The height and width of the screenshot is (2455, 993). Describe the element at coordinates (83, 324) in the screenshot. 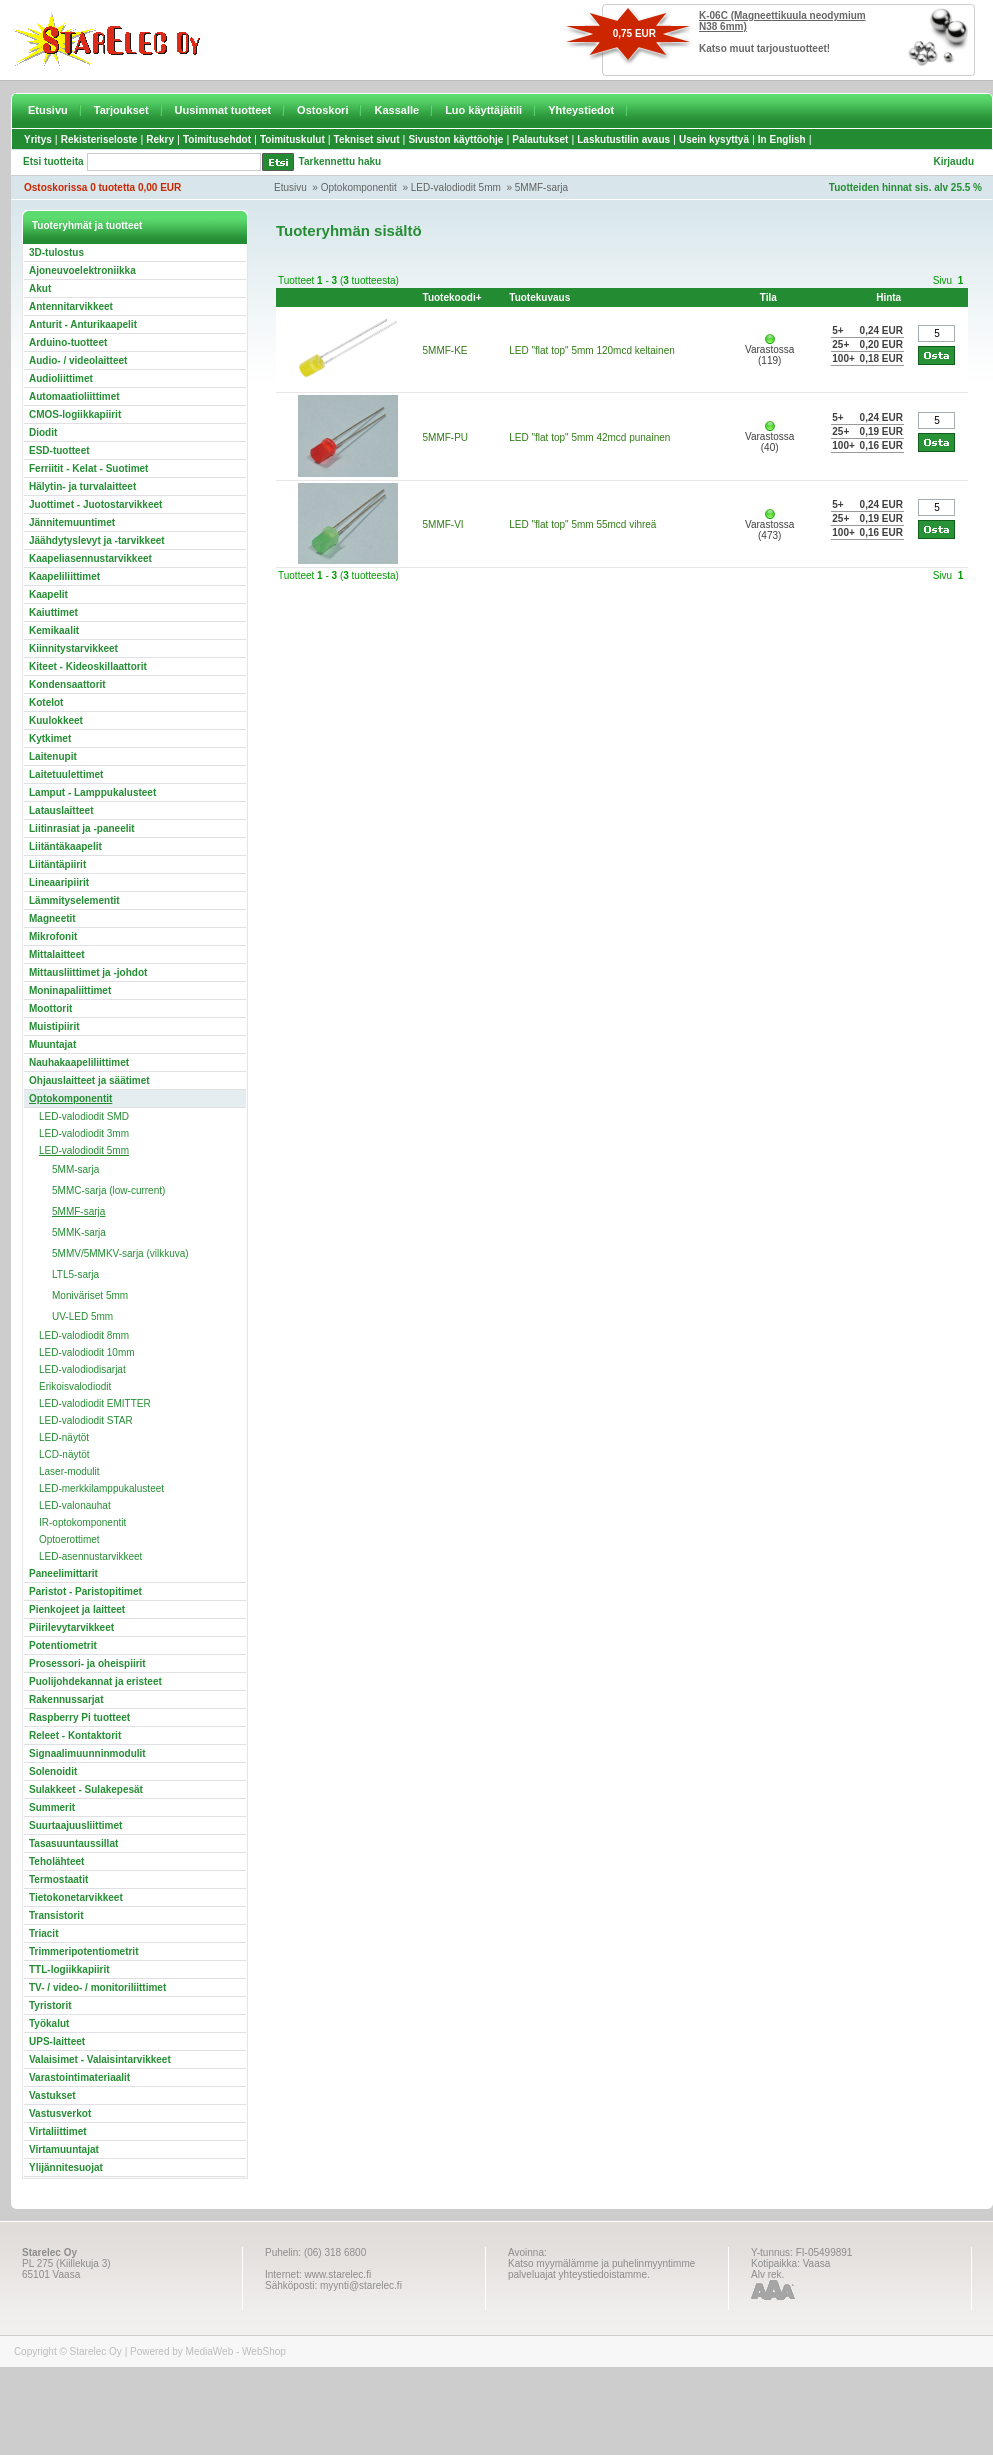

I see `Anturit - Anturikaapelit` at that location.